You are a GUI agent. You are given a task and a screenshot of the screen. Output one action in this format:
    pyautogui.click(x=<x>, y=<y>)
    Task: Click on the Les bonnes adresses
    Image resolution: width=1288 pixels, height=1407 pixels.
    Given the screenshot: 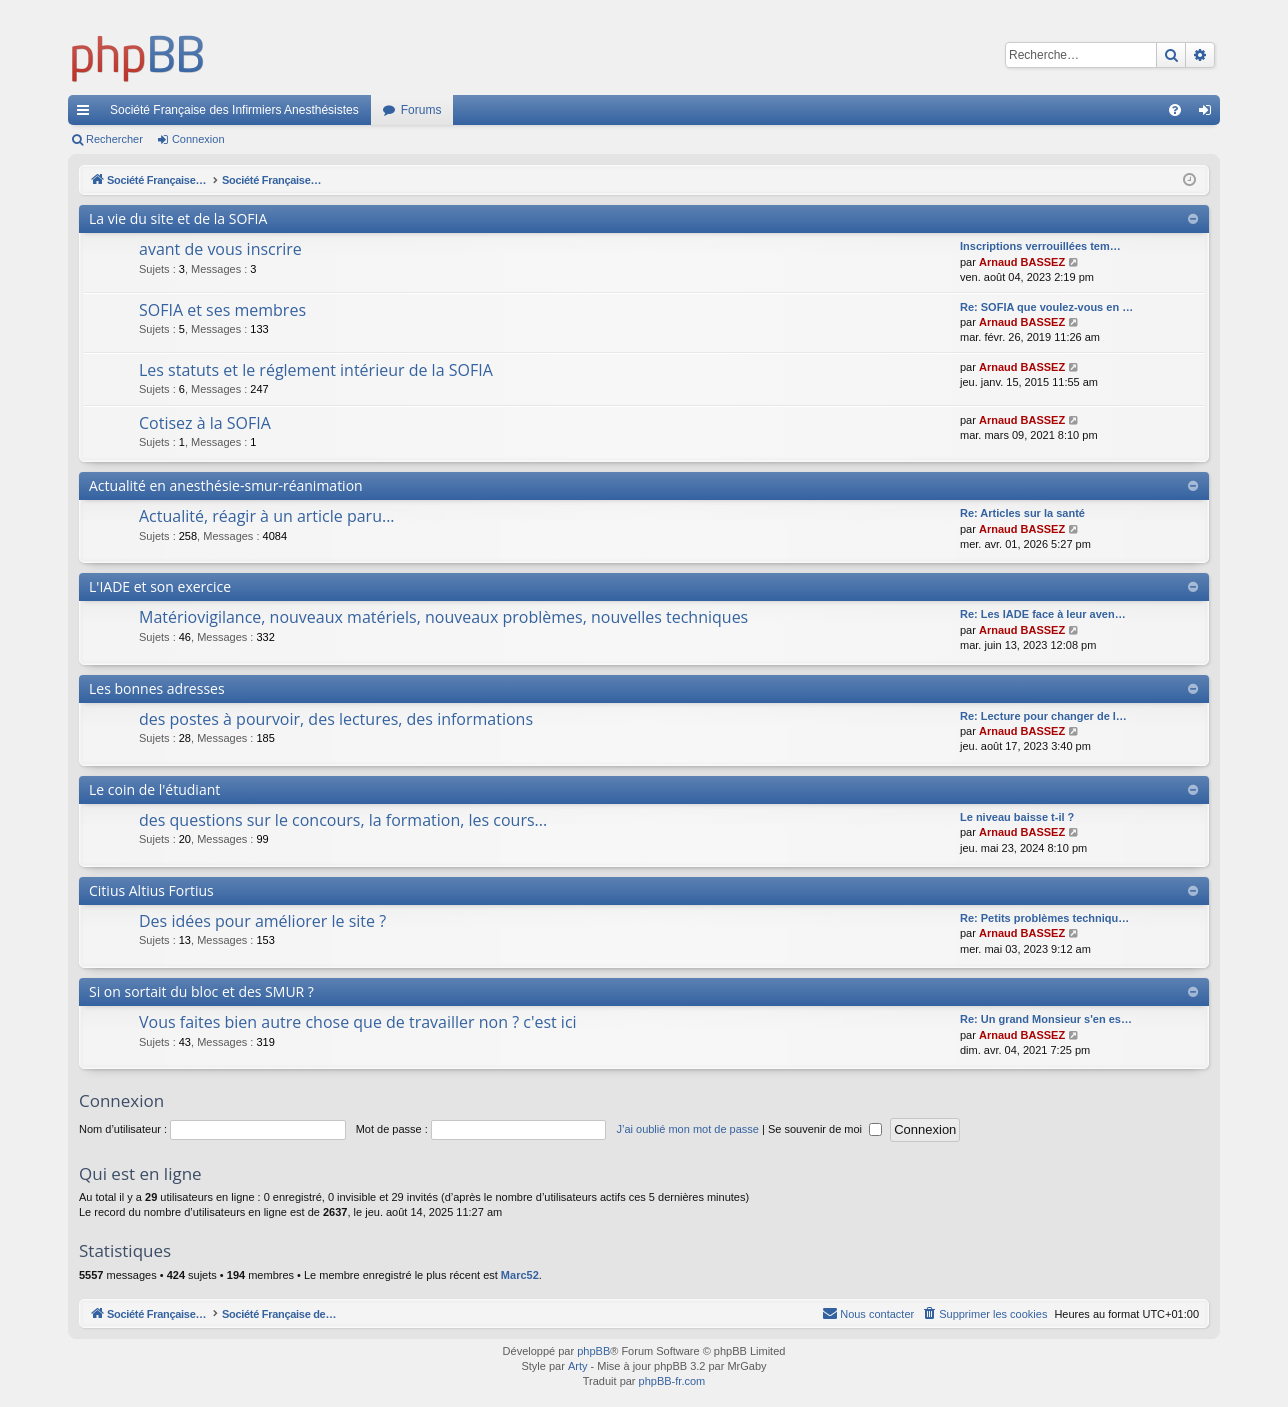 What is the action you would take?
    pyautogui.click(x=157, y=688)
    